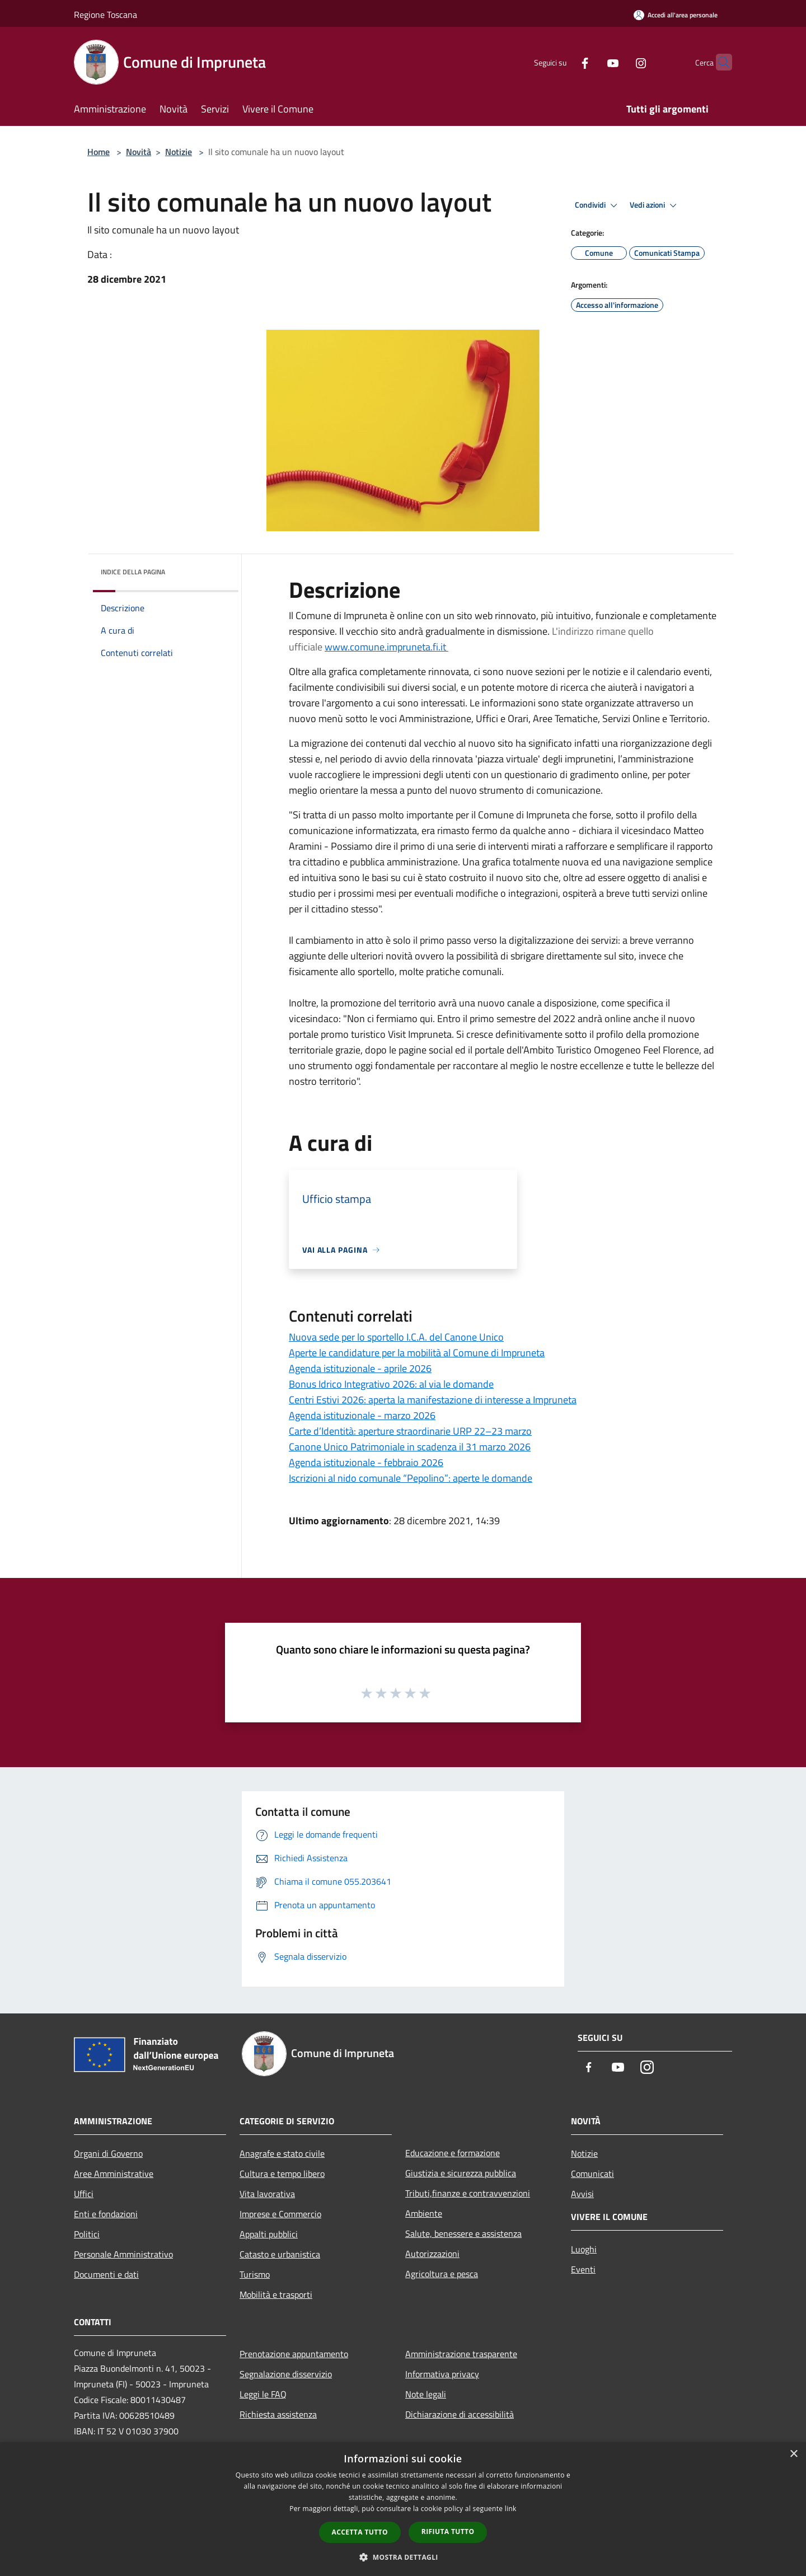 This screenshot has width=806, height=2576. What do you see at coordinates (563, 61) in the screenshot?
I see `[Facebook]` at bounding box center [563, 61].